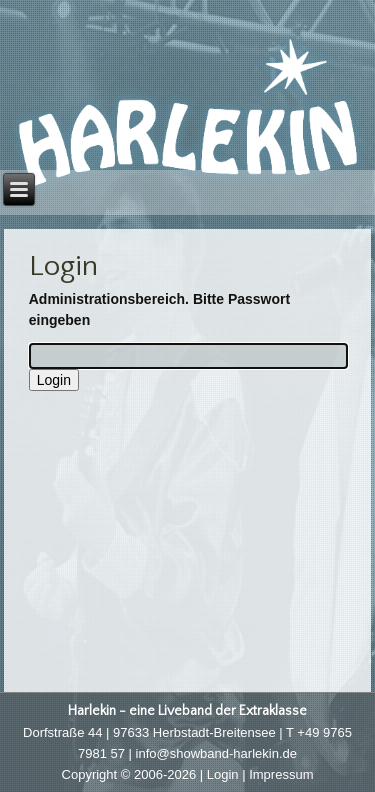 The width and height of the screenshot is (375, 792). Describe the element at coordinates (216, 753) in the screenshot. I see `info@showband-harlekin.de` at that location.